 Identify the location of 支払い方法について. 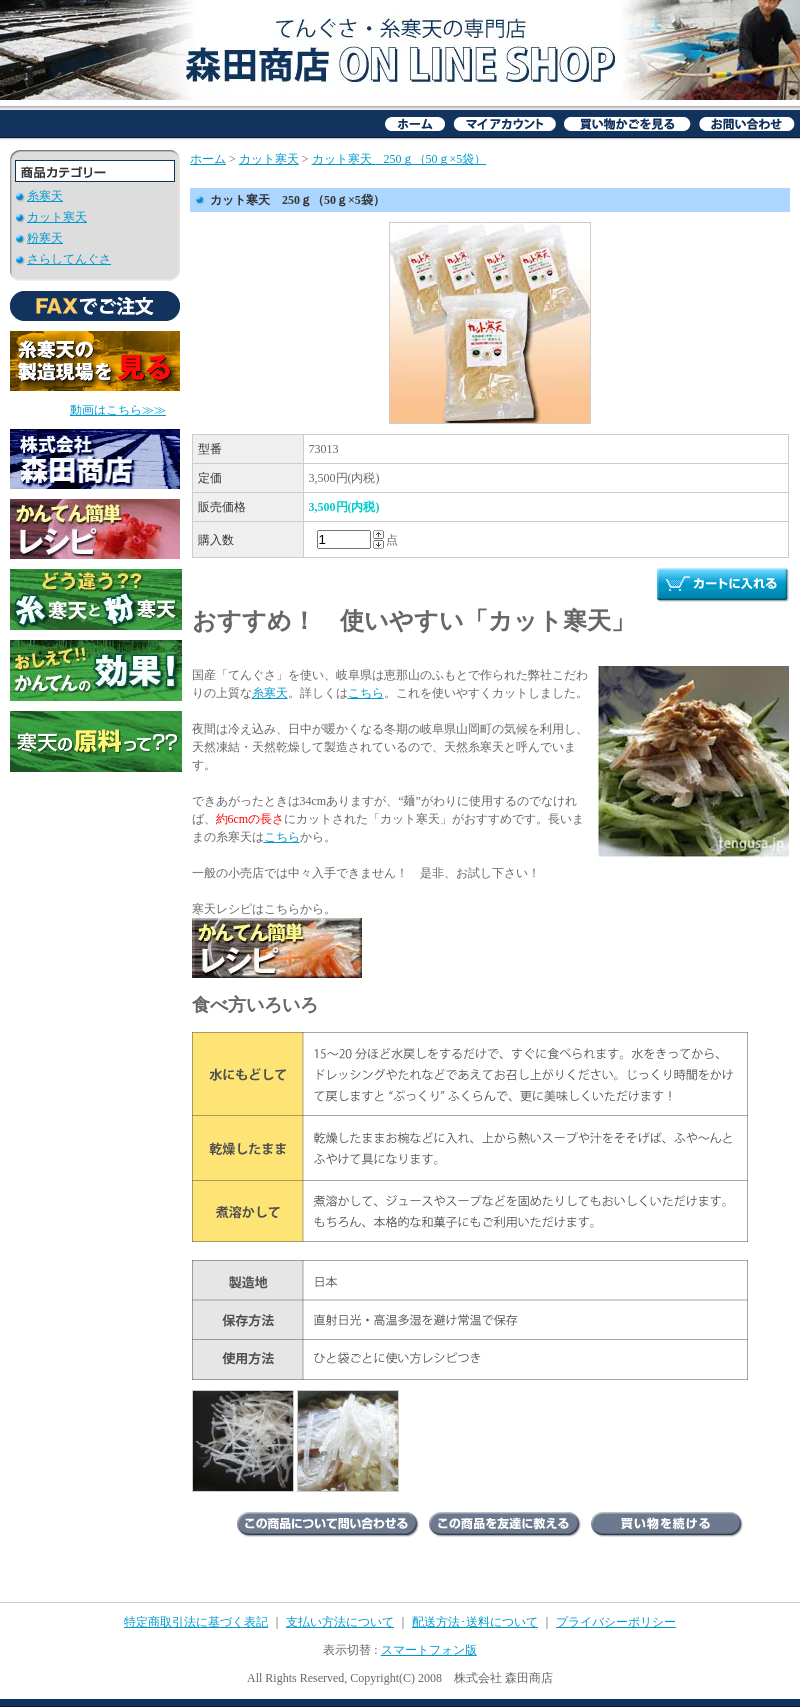
(340, 1622).